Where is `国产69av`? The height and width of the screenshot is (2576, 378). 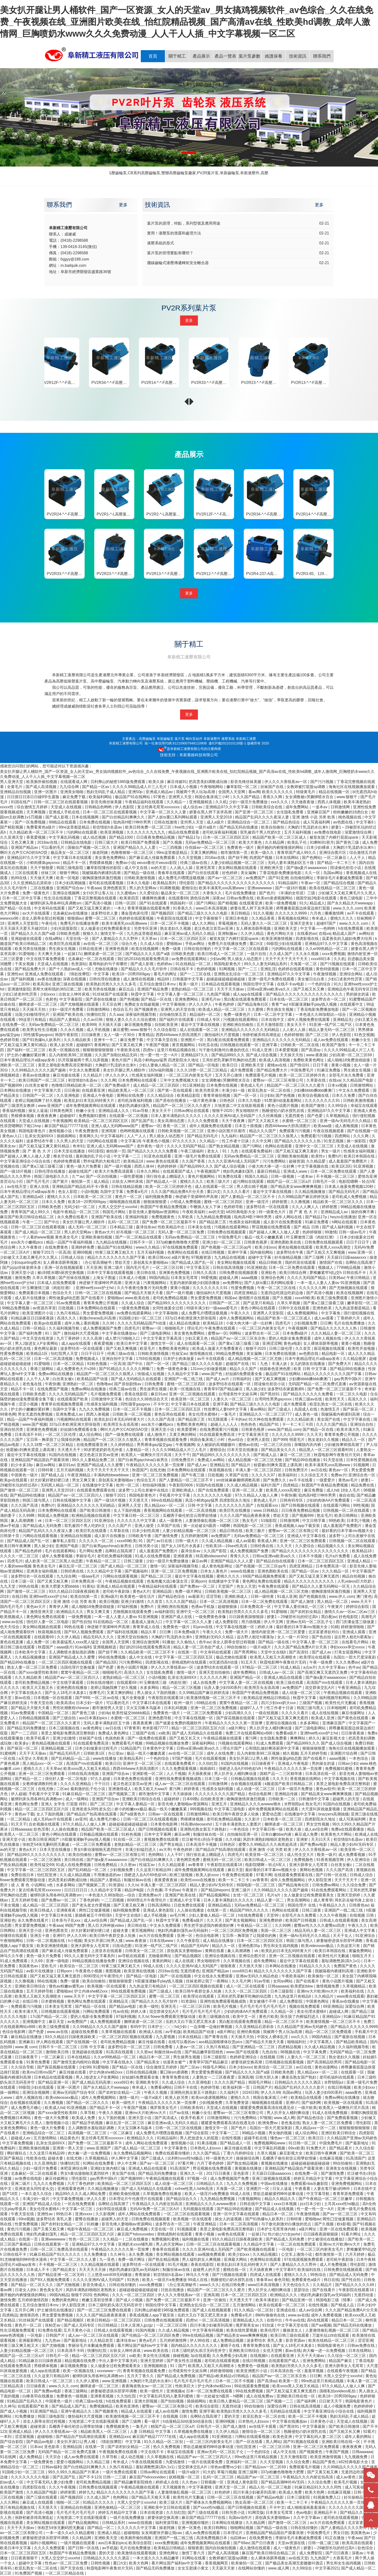
国产69av is located at coordinates (241, 2543).